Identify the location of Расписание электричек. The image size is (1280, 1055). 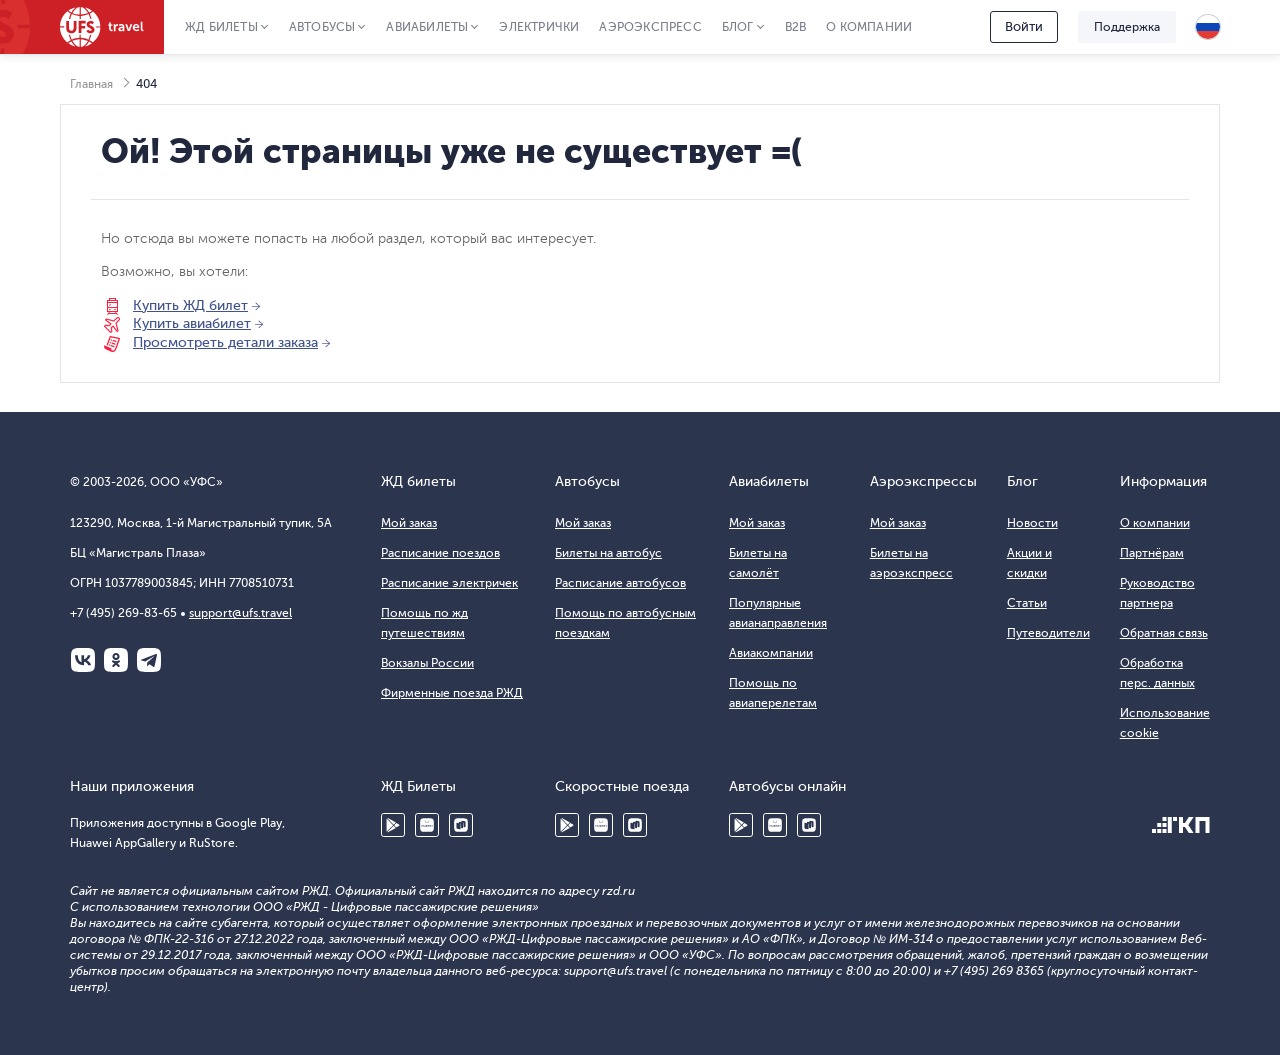
(449, 583).